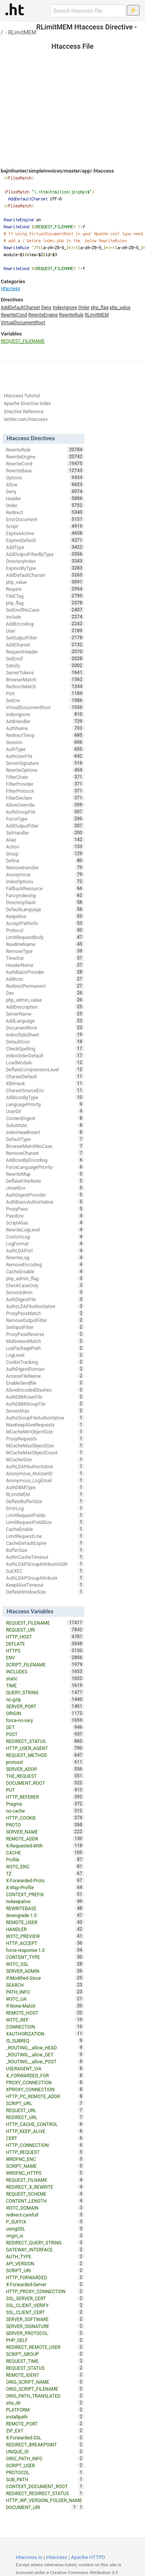 The width and height of the screenshot is (145, 2576). Describe the element at coordinates (45, 1985) in the screenshot. I see `SEARCH` at that location.